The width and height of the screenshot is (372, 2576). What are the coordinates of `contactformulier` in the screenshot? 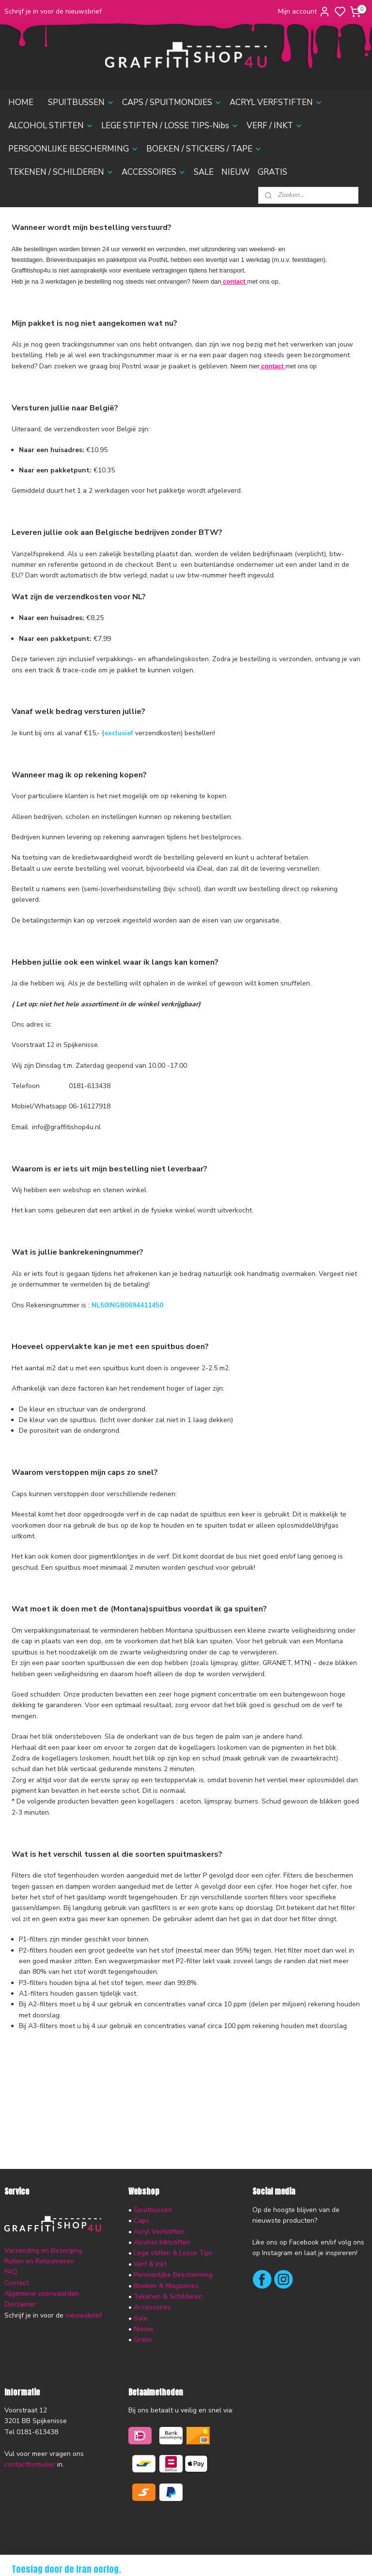 It's located at (29, 2464).